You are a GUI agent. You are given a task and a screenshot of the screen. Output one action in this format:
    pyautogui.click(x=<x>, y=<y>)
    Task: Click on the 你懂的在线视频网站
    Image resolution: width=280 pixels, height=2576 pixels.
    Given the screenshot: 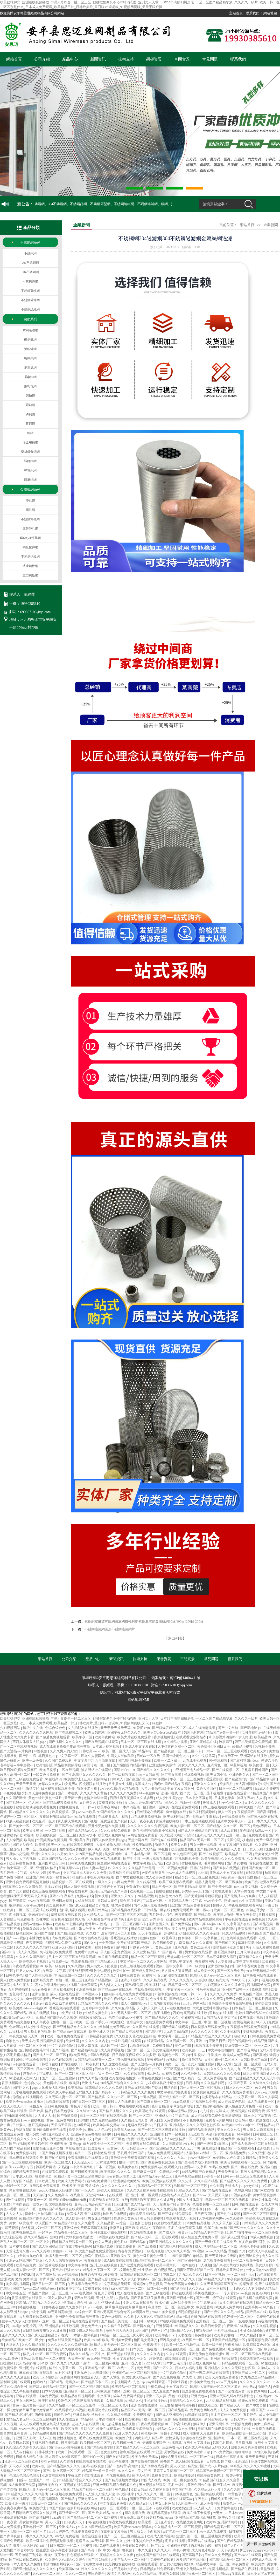 What is the action you would take?
    pyautogui.click(x=28, y=2097)
    